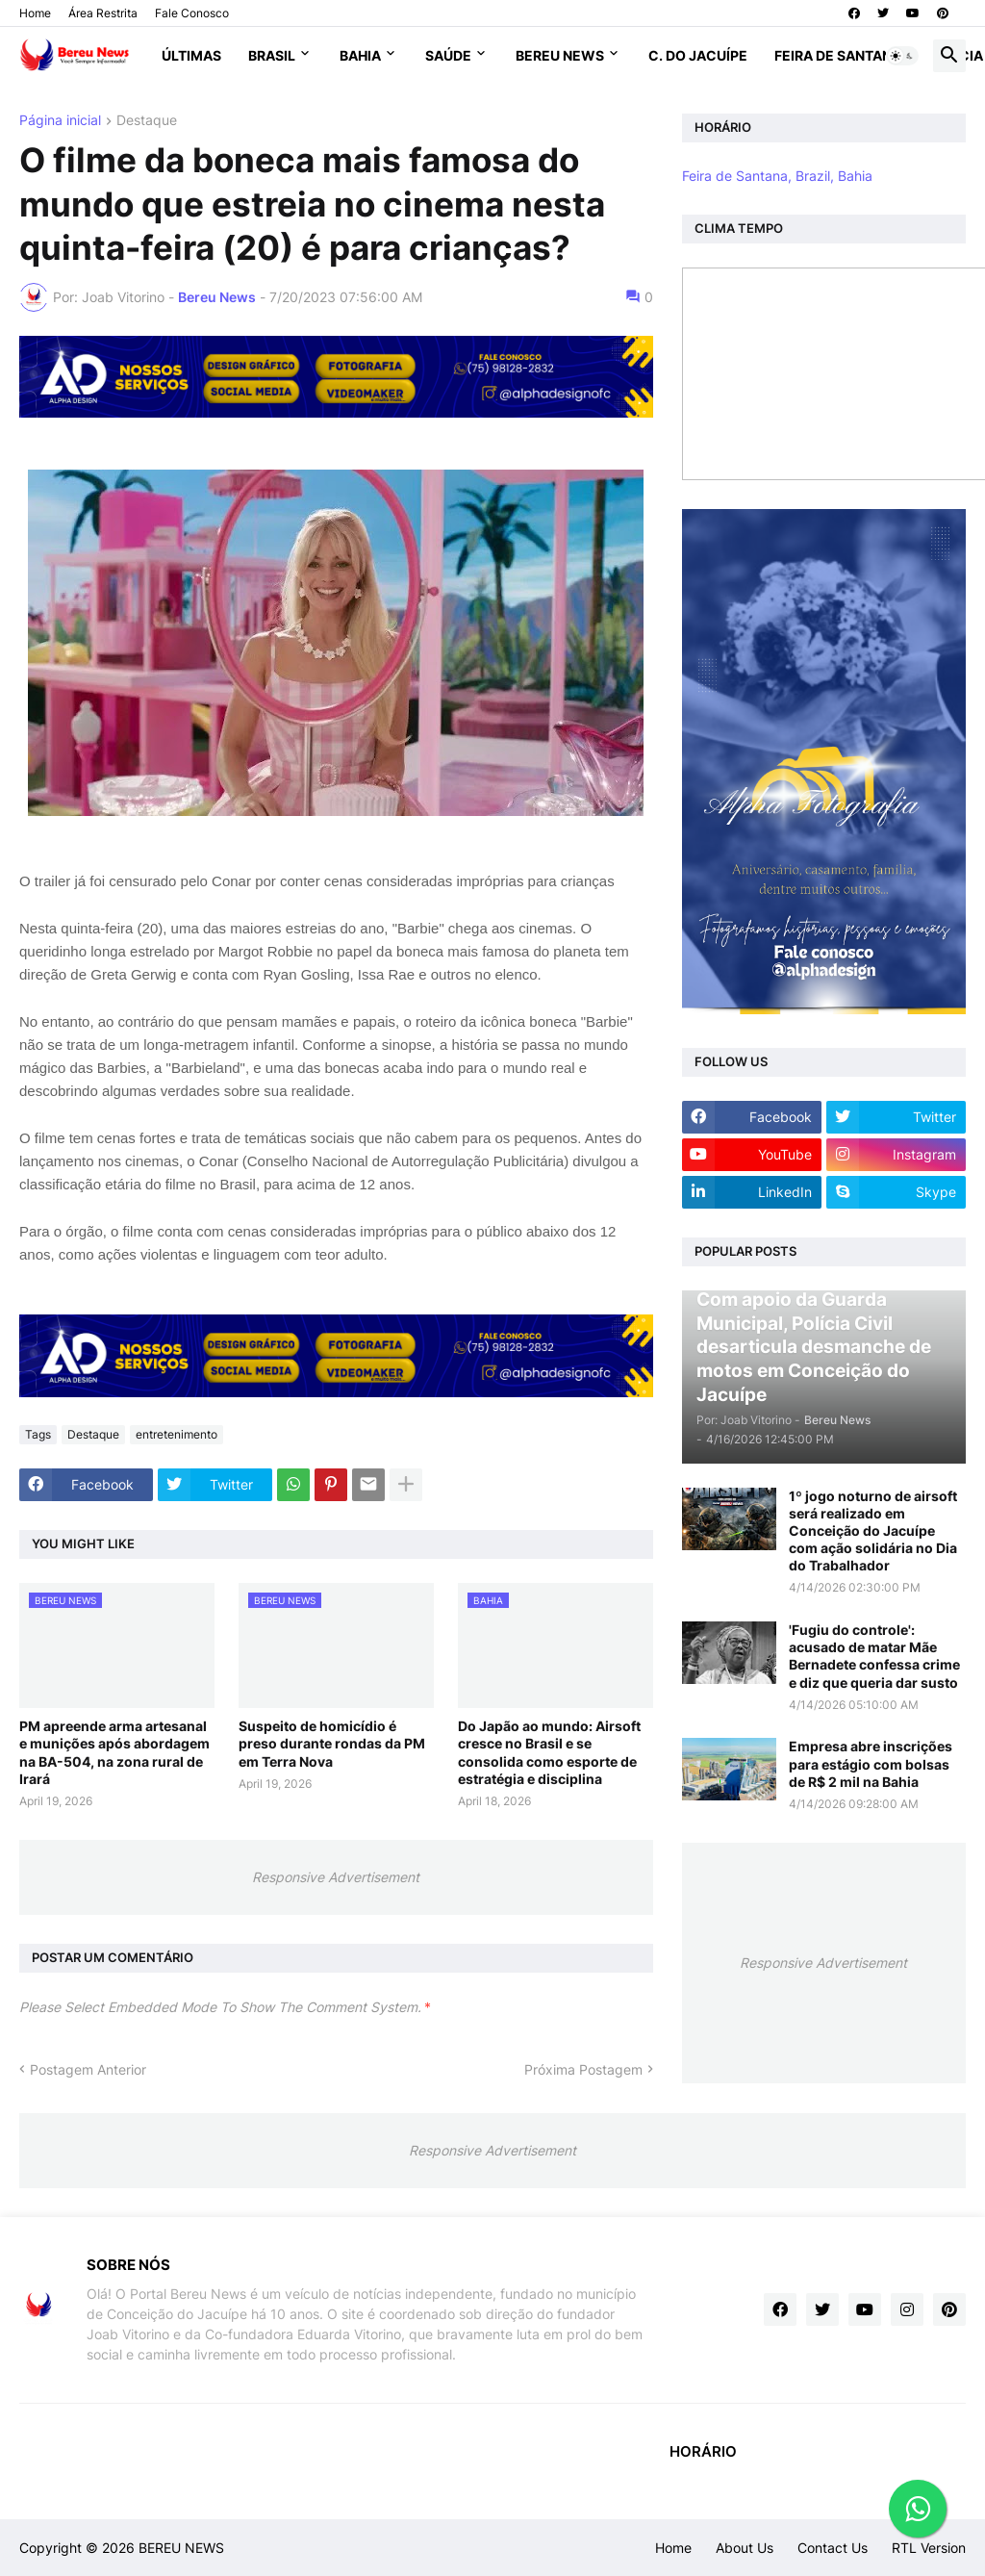 This screenshot has height=2576, width=985. Describe the element at coordinates (549, 1752) in the screenshot. I see `Do Japão ao mundo: Airsoft cresce no Brasil e se consolida como esporte de estratégia e disciplina` at that location.